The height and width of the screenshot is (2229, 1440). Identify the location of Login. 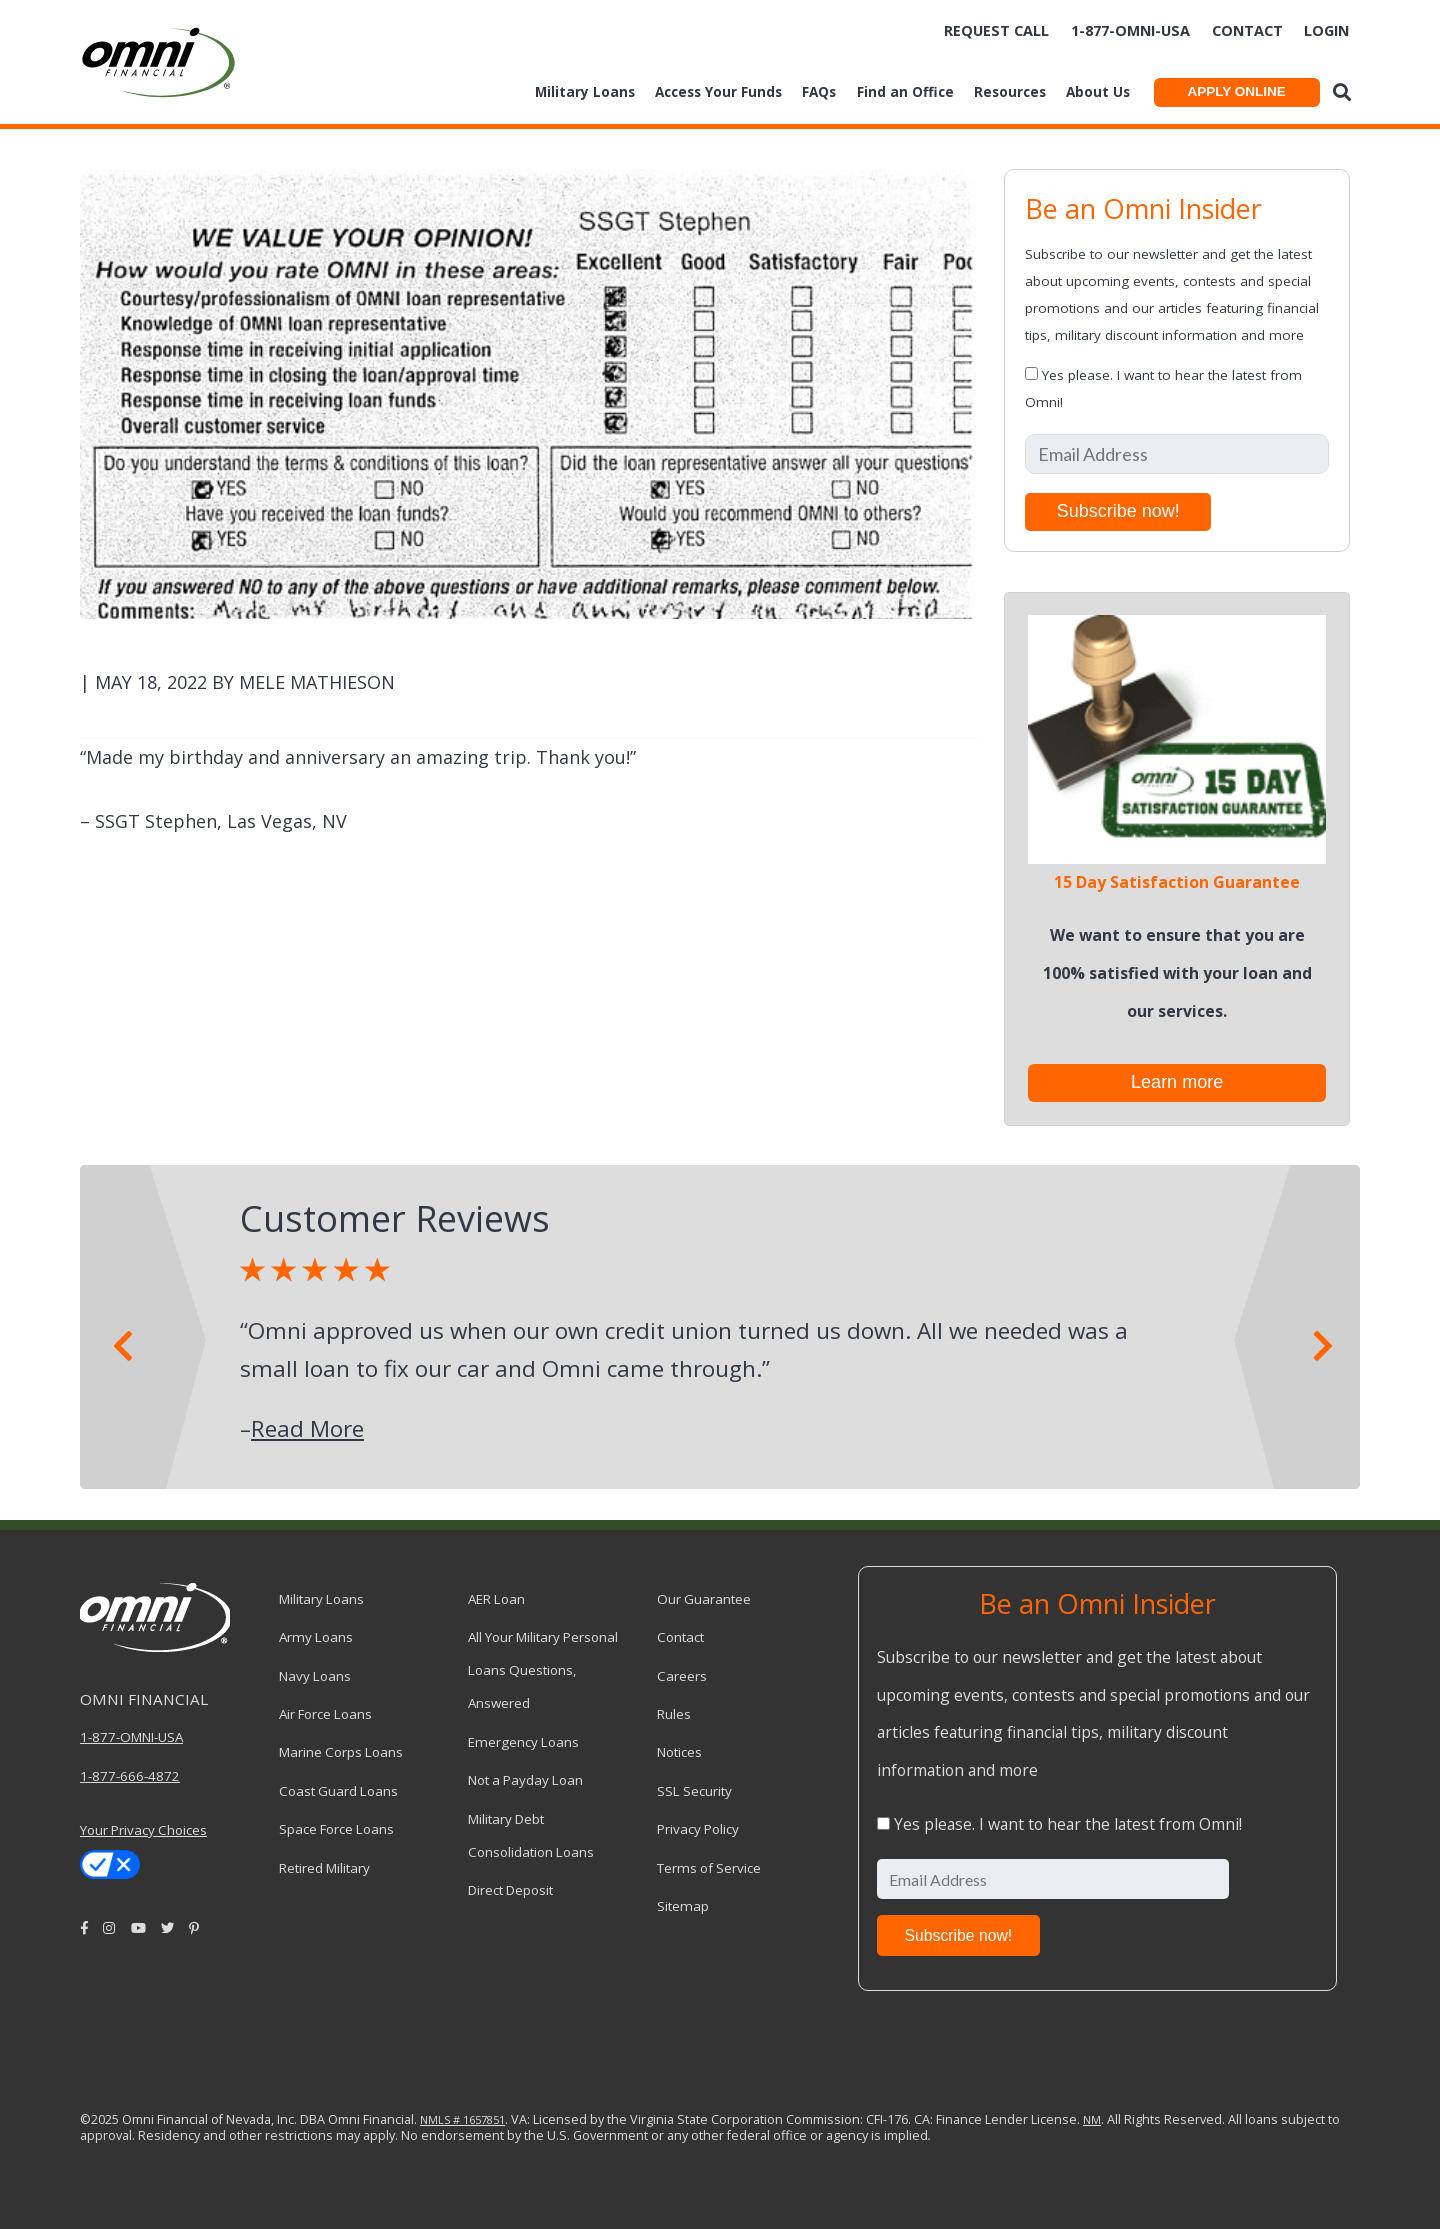
(1326, 30).